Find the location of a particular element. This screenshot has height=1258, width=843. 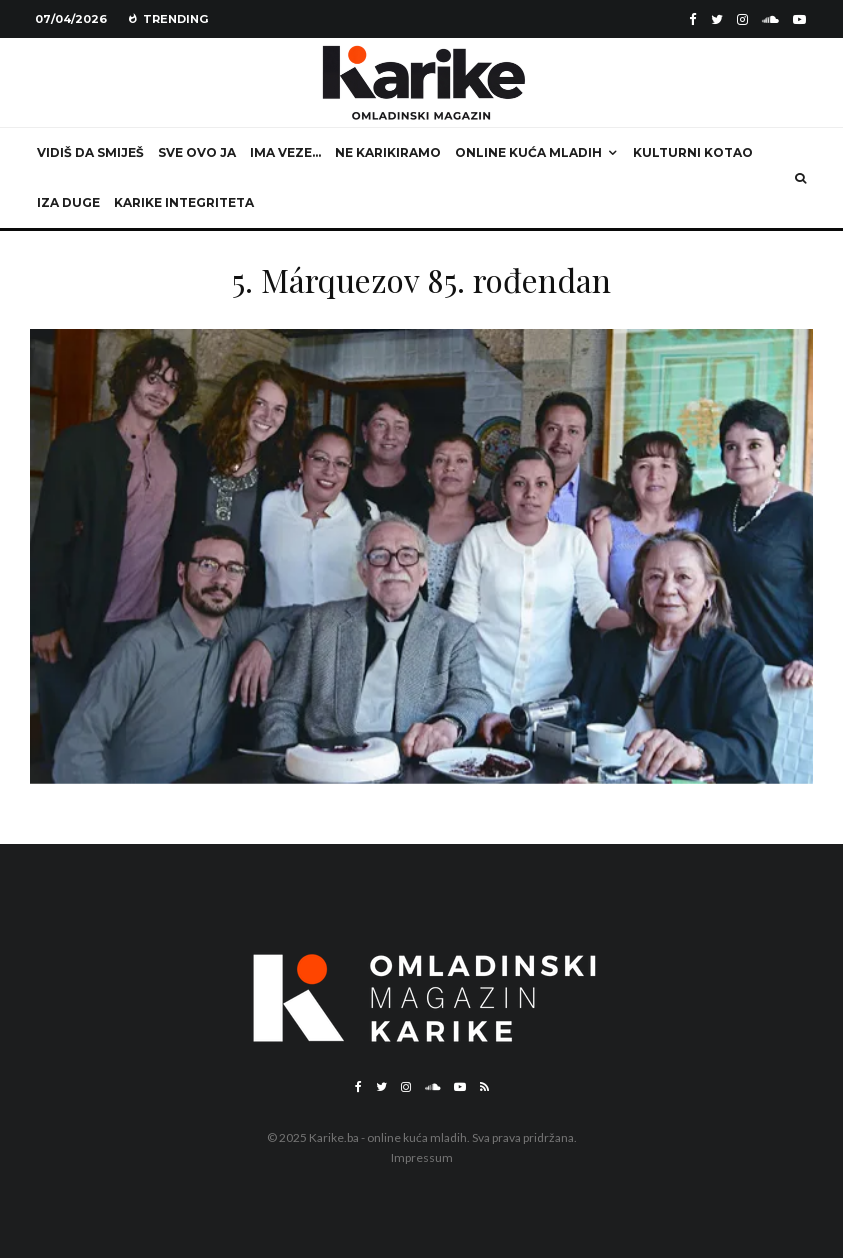

Karike integriteta is located at coordinates (184, 202).